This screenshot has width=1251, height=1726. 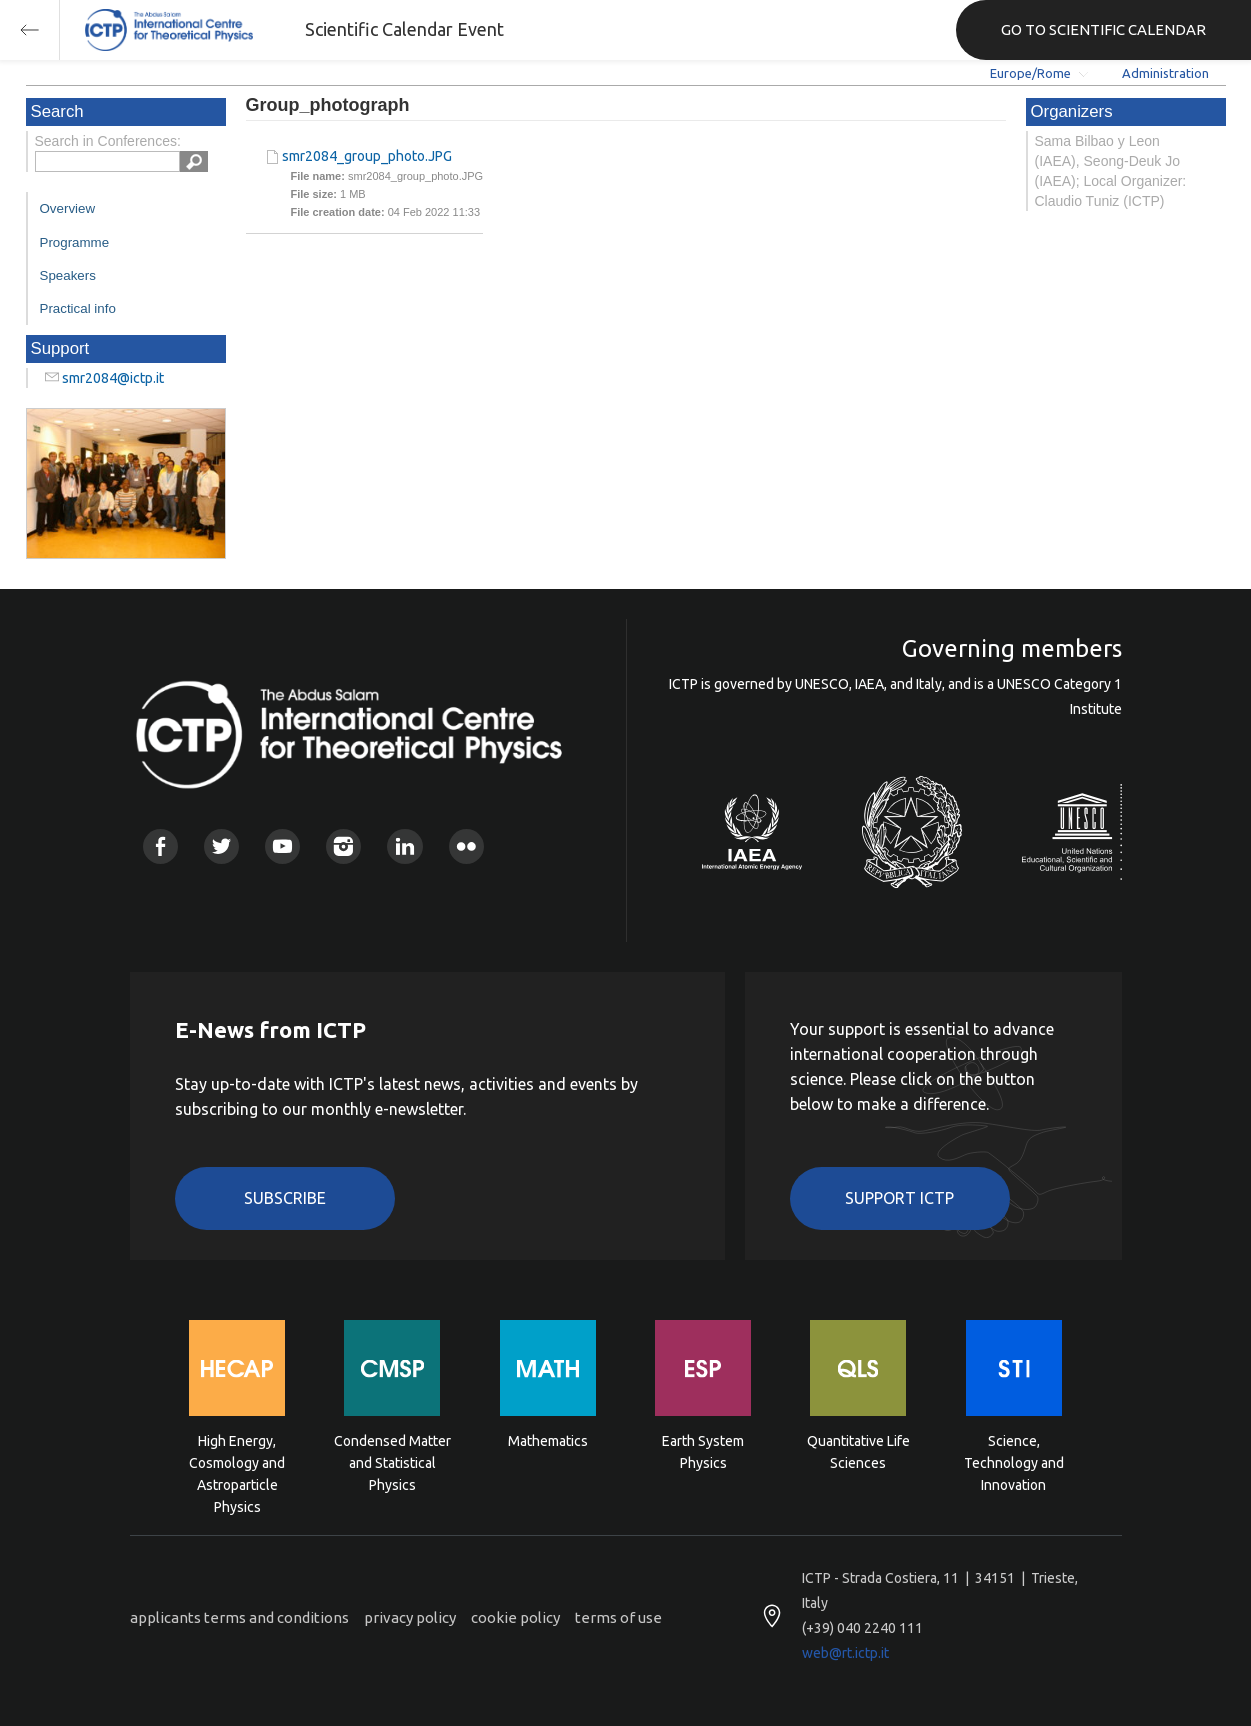 I want to click on Instagram, so click(x=343, y=846).